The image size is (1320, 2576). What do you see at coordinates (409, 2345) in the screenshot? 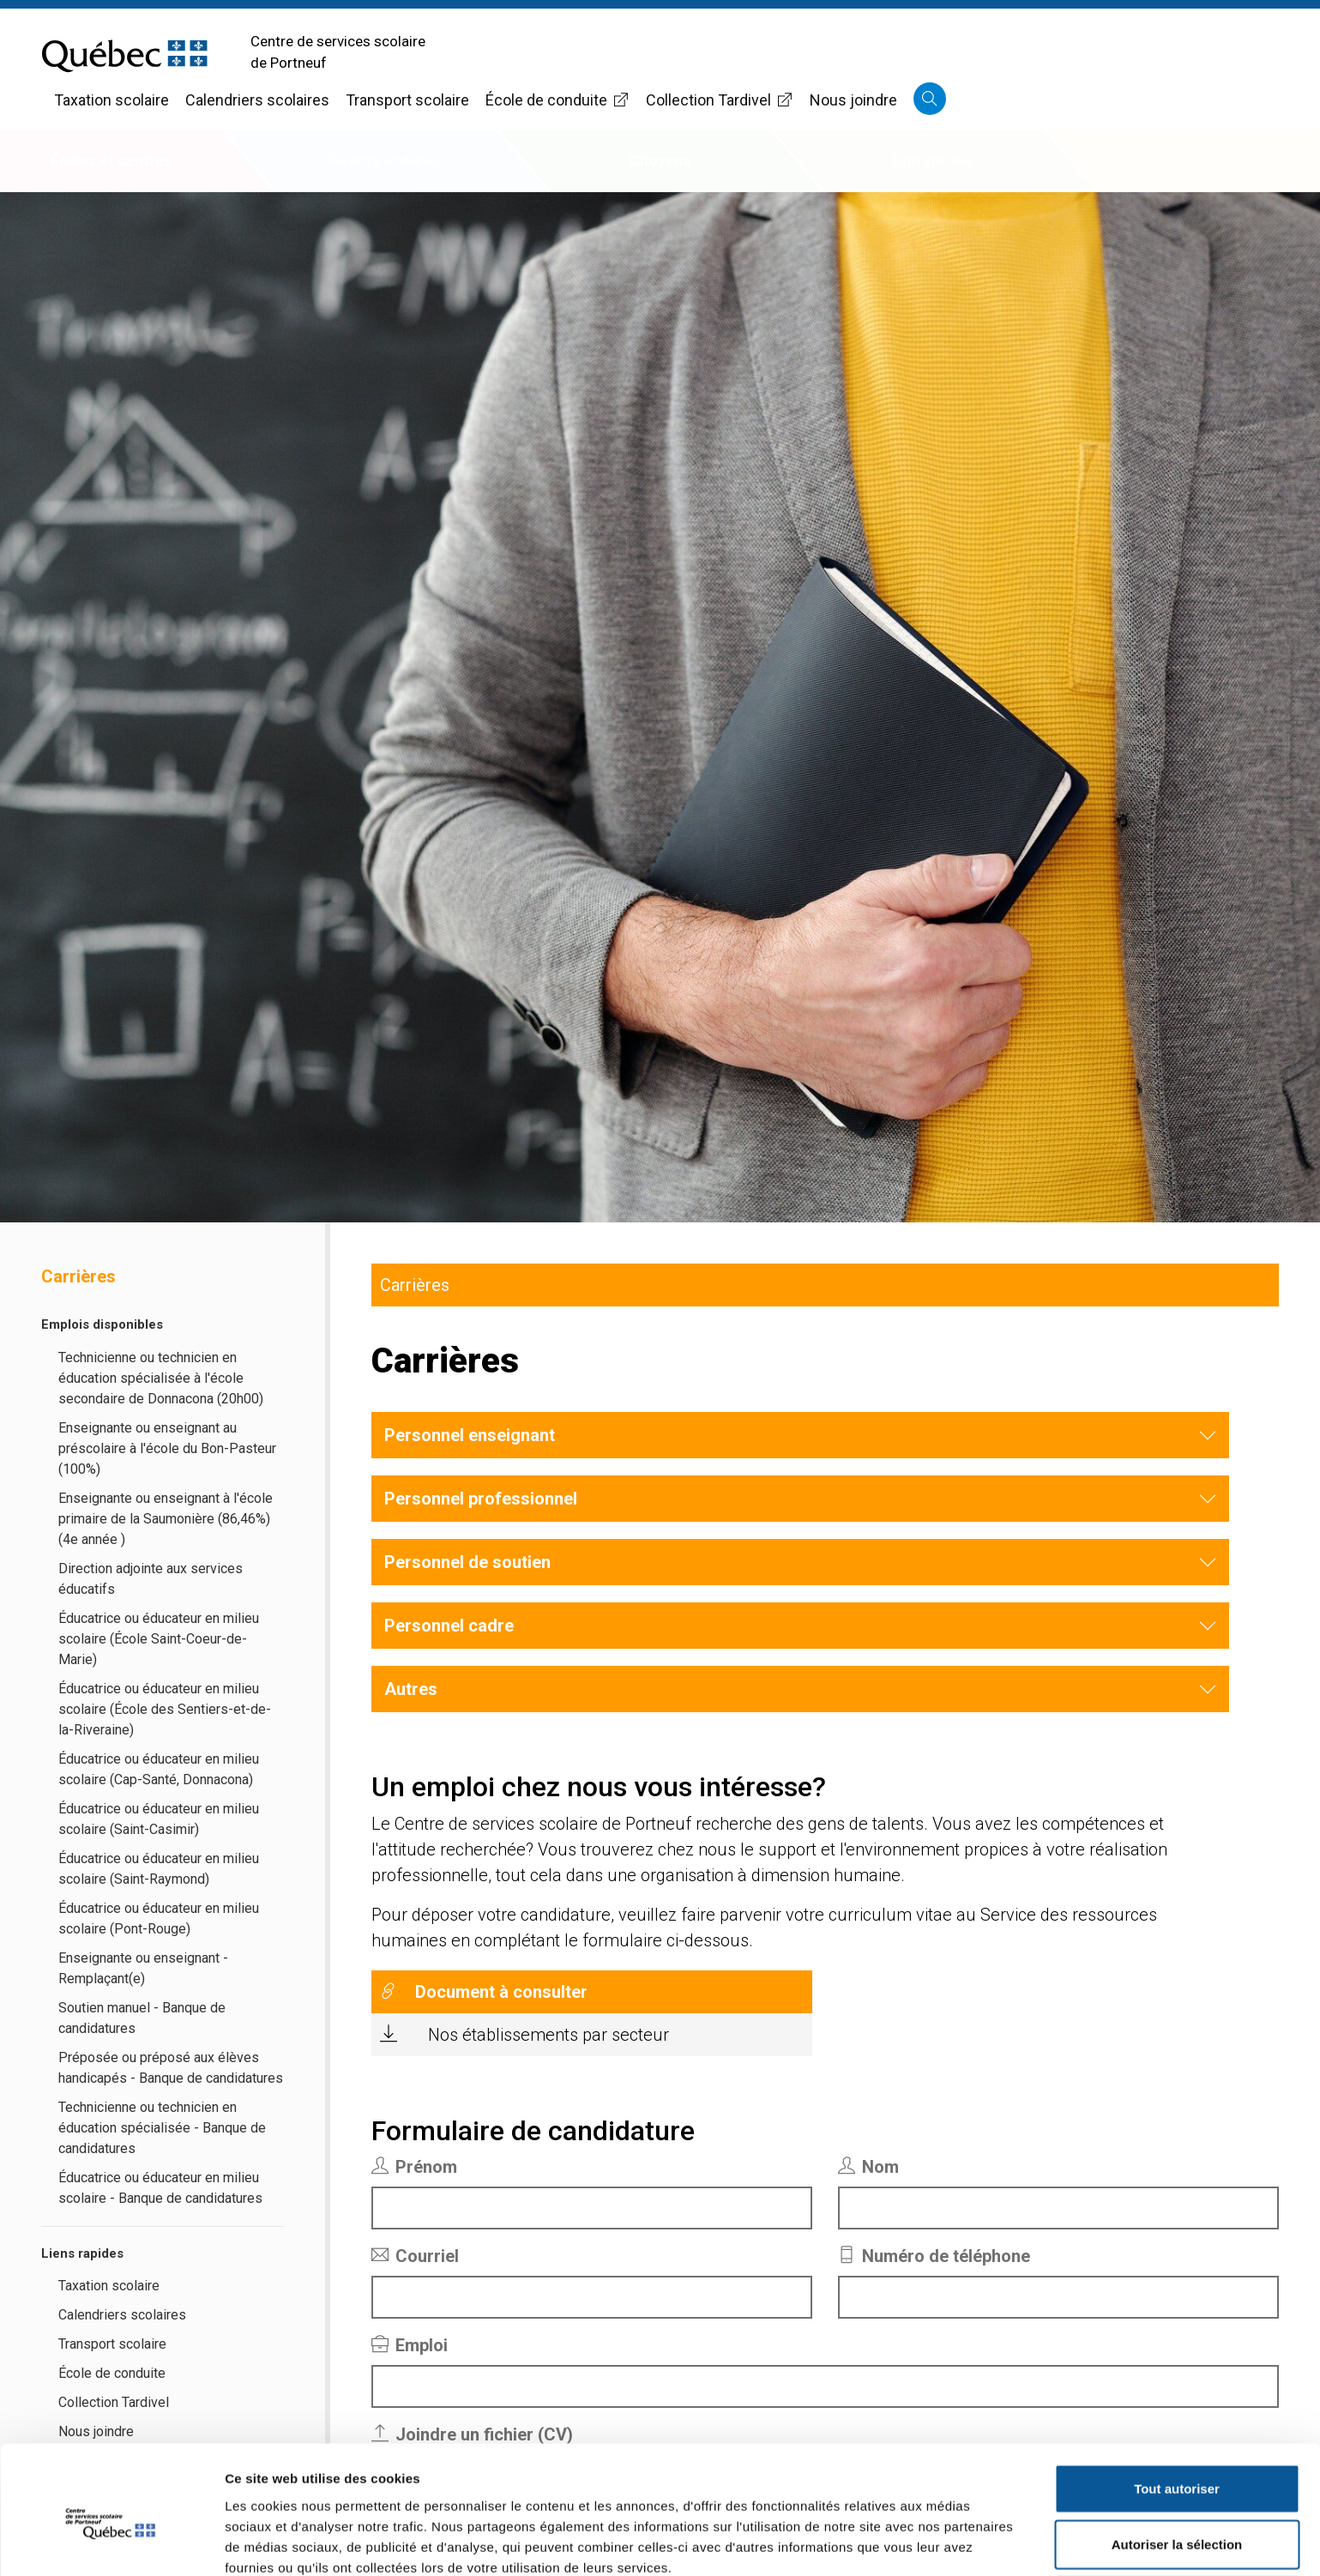
I see `Emploi` at bounding box center [409, 2345].